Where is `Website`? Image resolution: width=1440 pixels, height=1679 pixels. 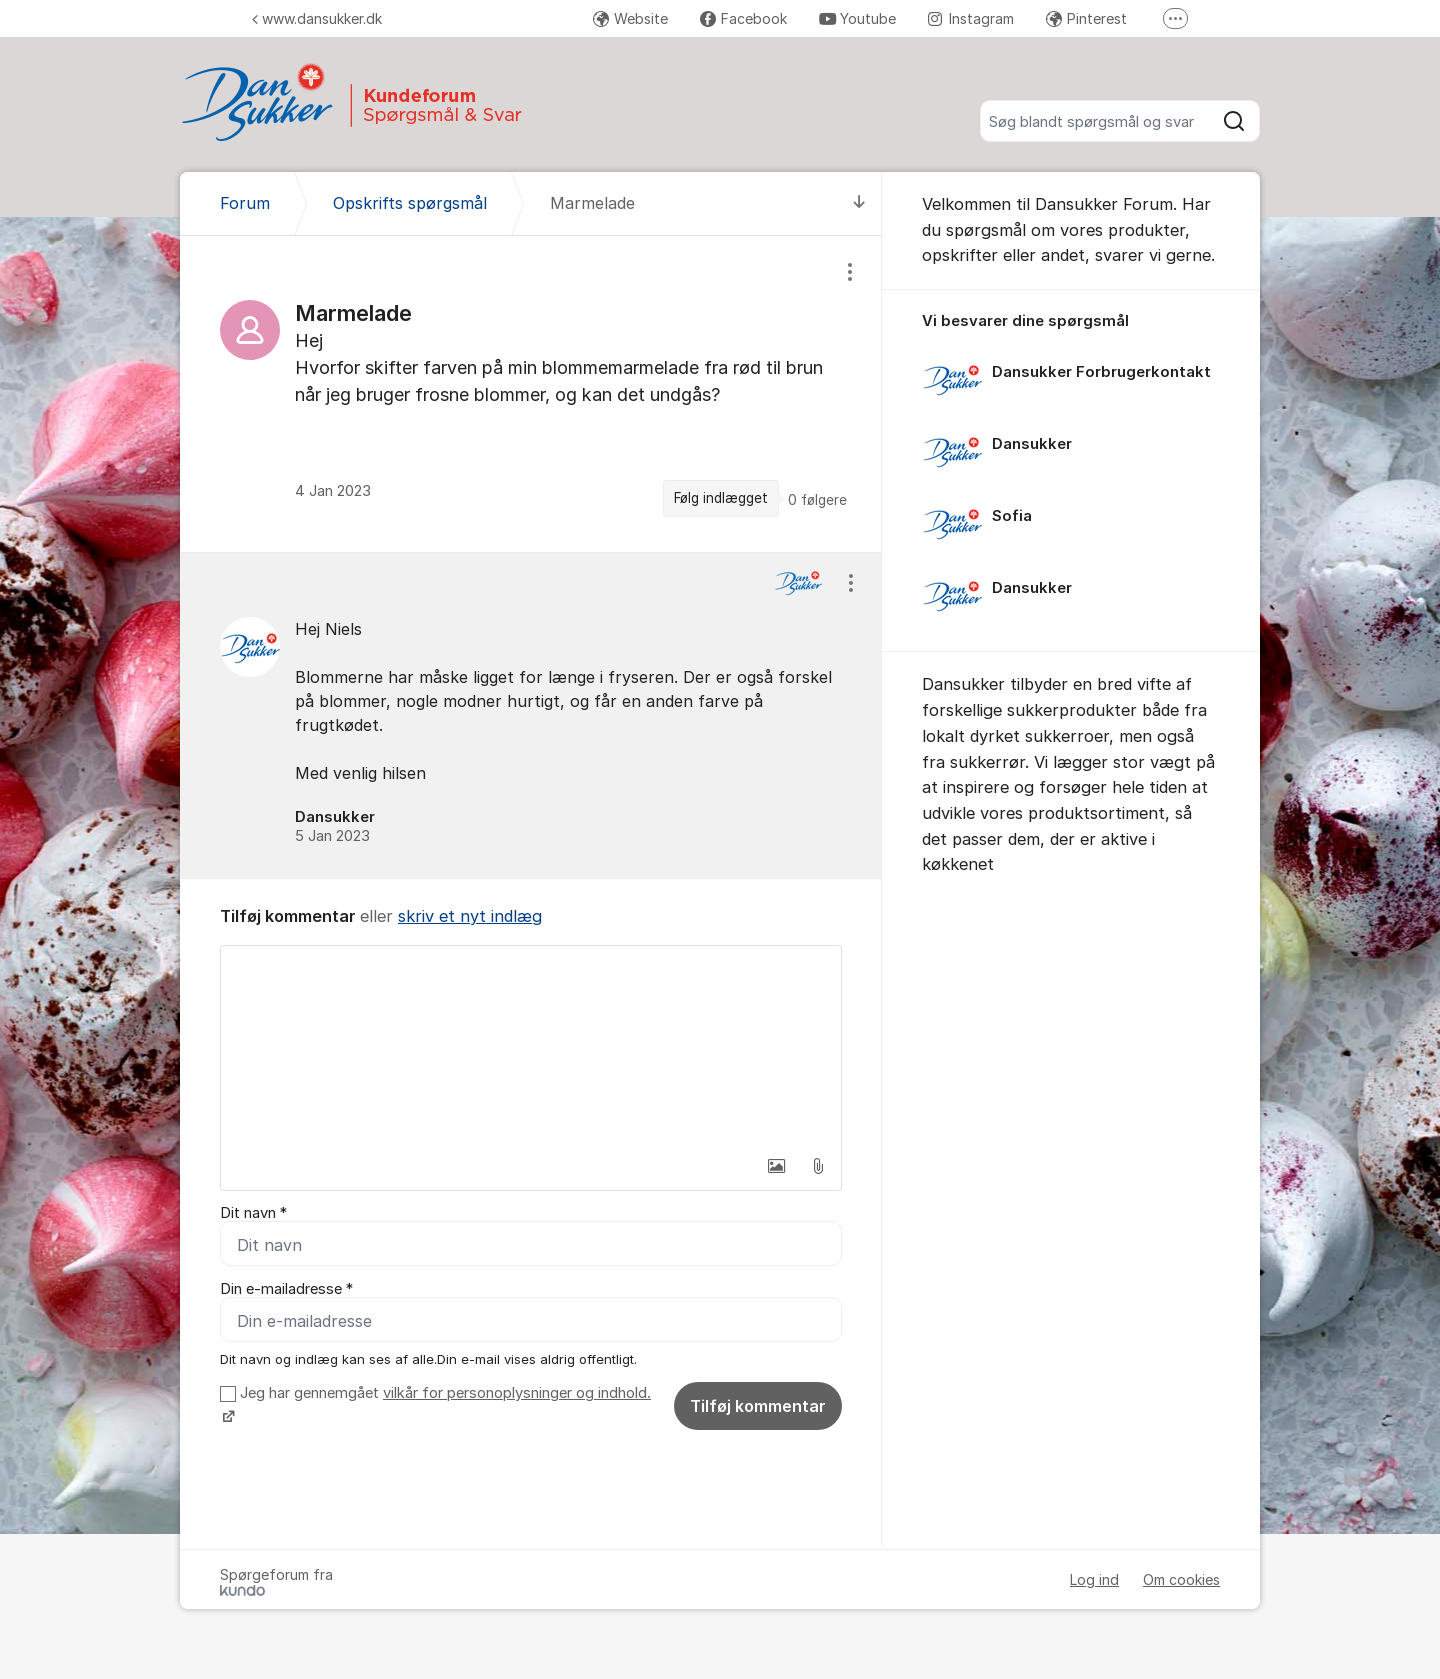
Website is located at coordinates (630, 18).